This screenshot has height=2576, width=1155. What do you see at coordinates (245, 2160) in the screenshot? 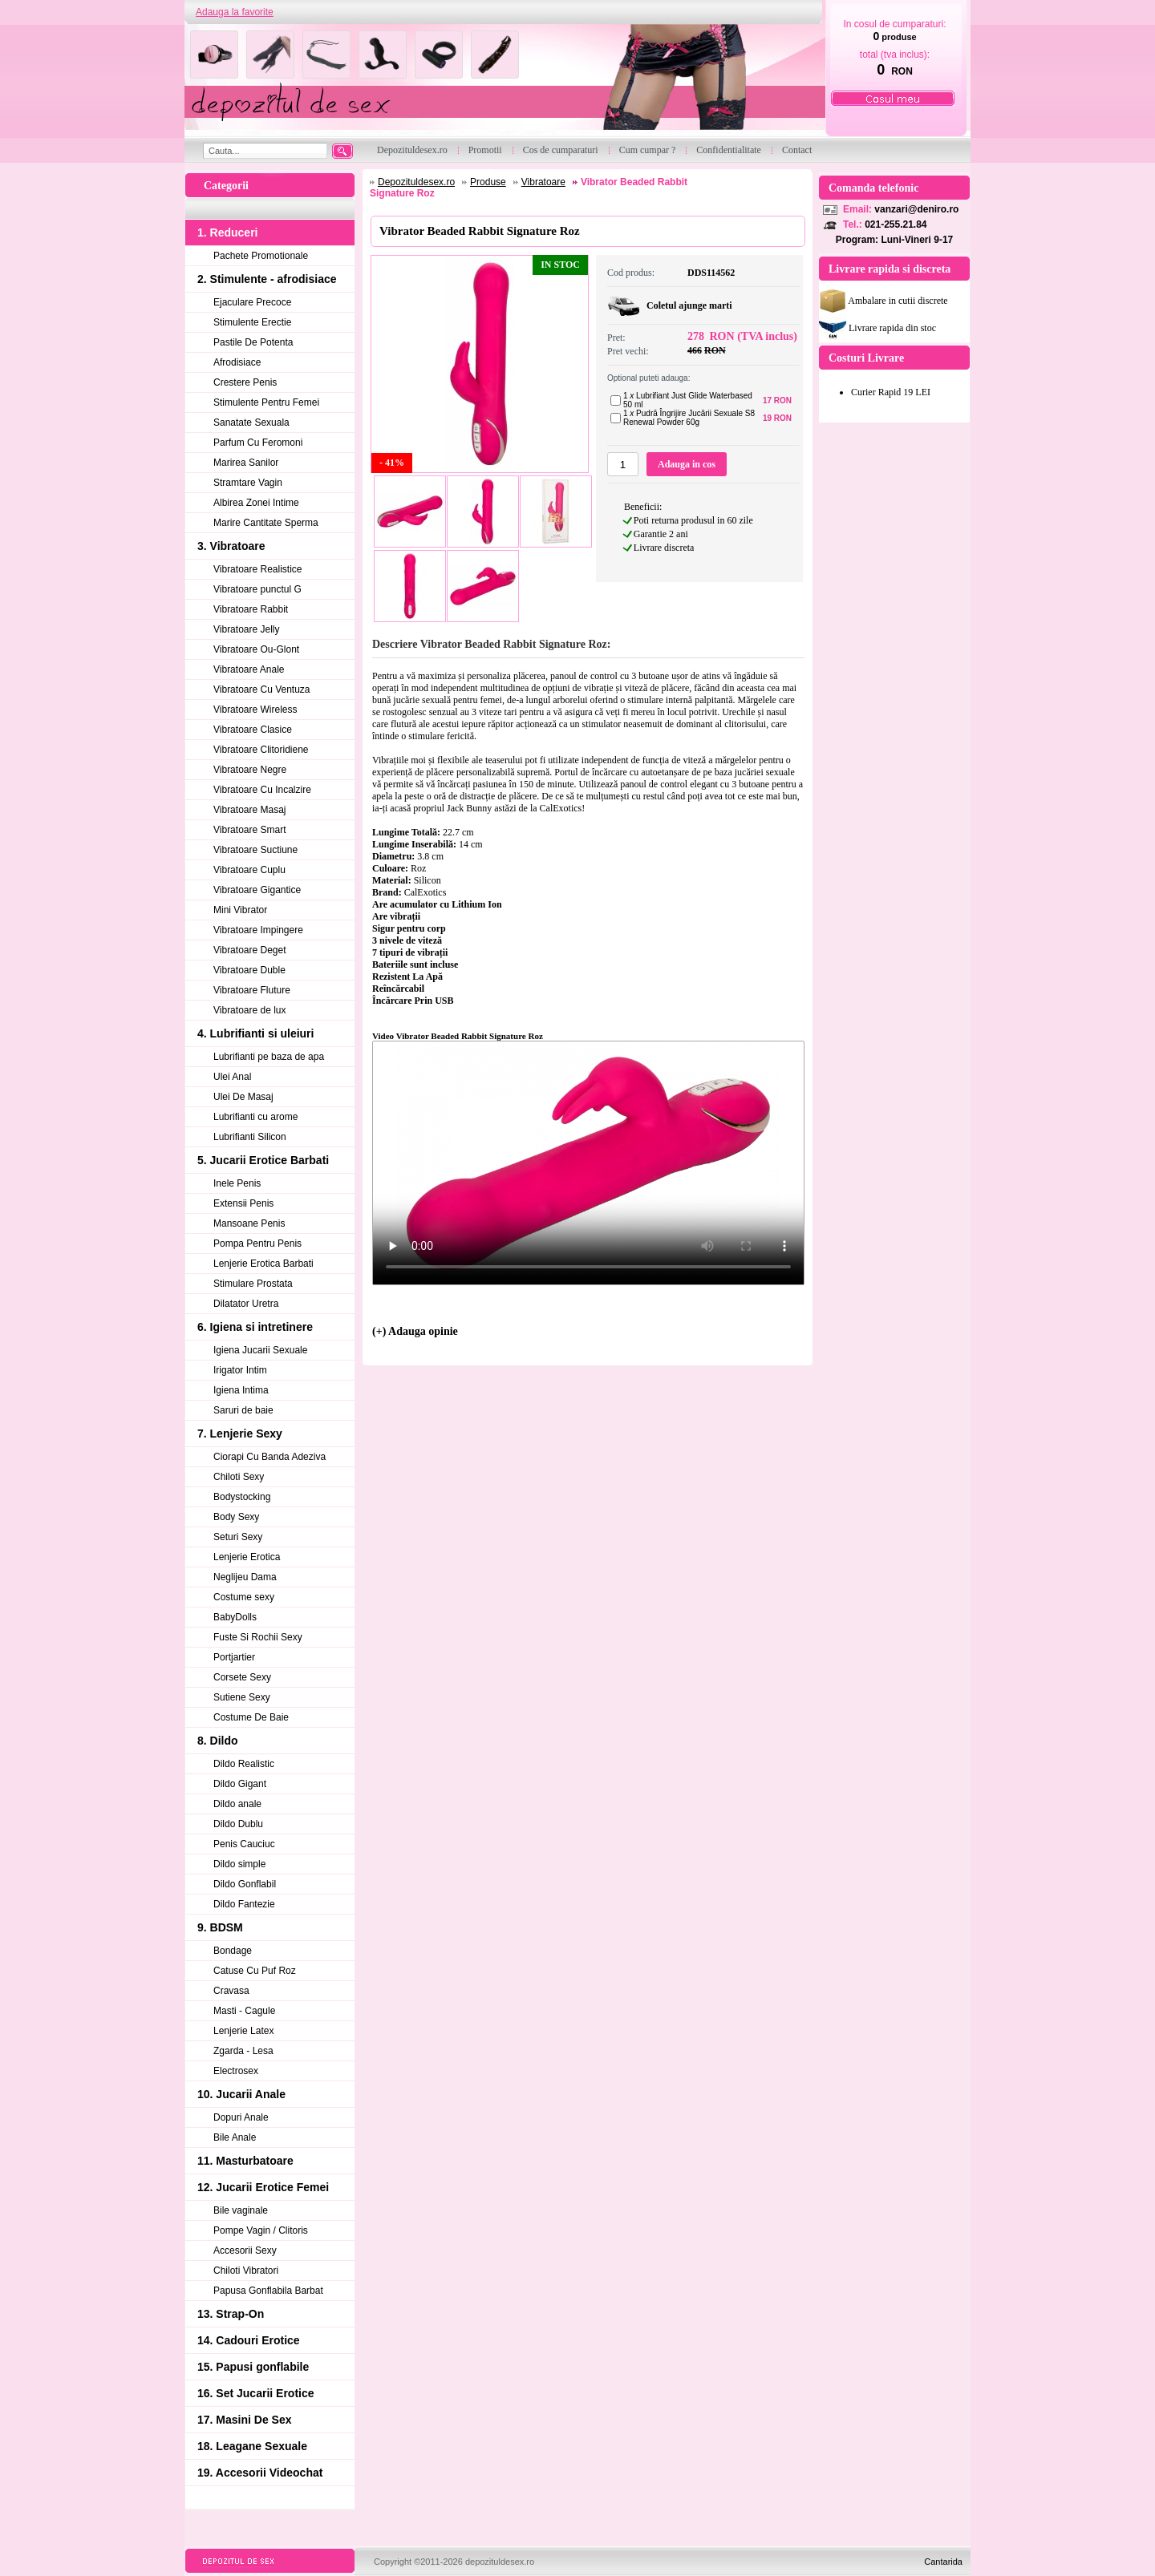
I see `11. Masturbatoare` at bounding box center [245, 2160].